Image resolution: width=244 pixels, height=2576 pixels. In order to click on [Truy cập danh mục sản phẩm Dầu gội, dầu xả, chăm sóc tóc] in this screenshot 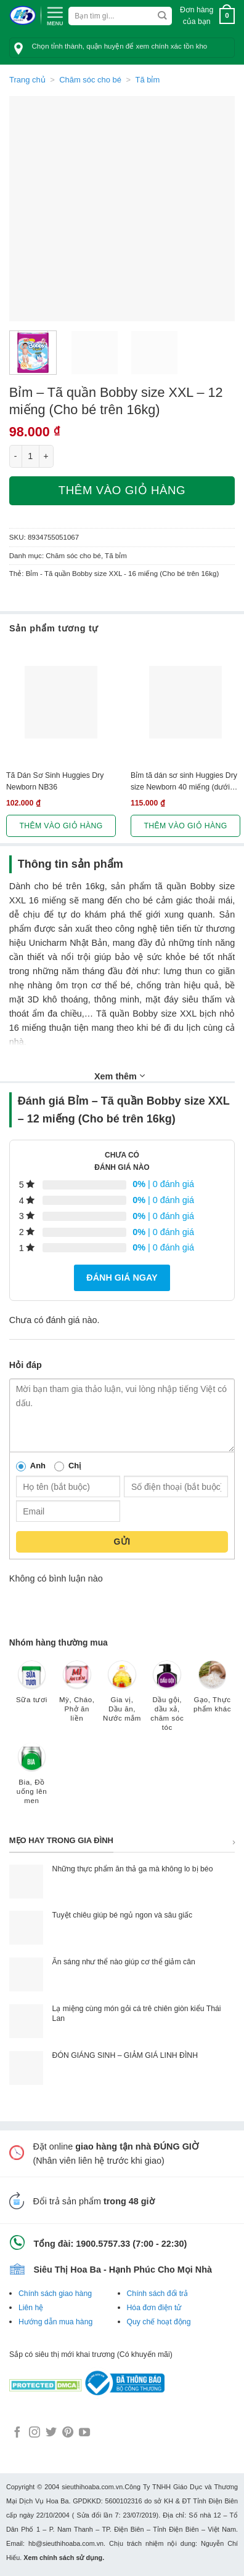, I will do `click(167, 1701)`.